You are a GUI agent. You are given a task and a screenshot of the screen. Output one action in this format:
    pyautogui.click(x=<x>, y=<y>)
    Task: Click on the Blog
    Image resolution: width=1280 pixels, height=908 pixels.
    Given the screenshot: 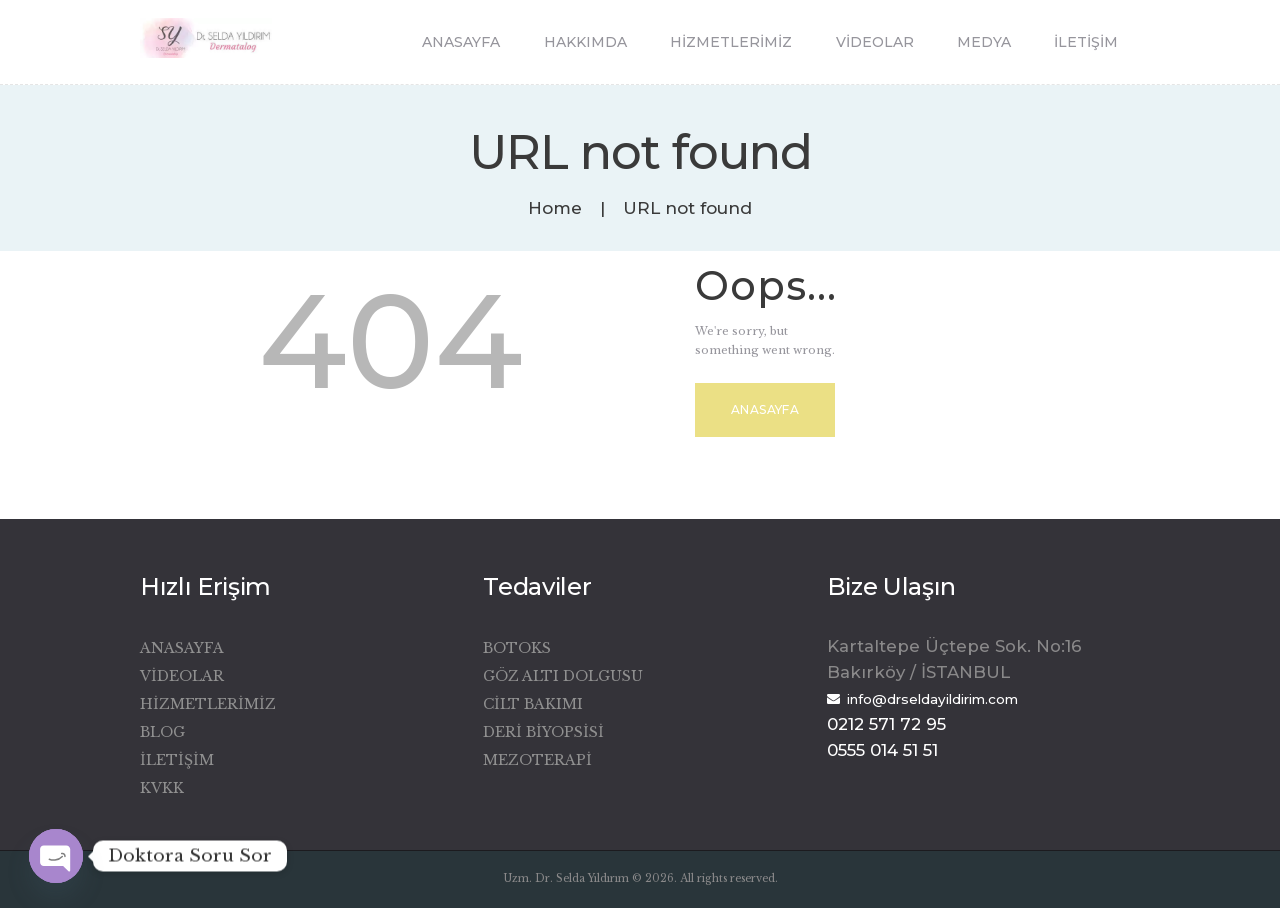 What is the action you would take?
    pyautogui.click(x=162, y=732)
    